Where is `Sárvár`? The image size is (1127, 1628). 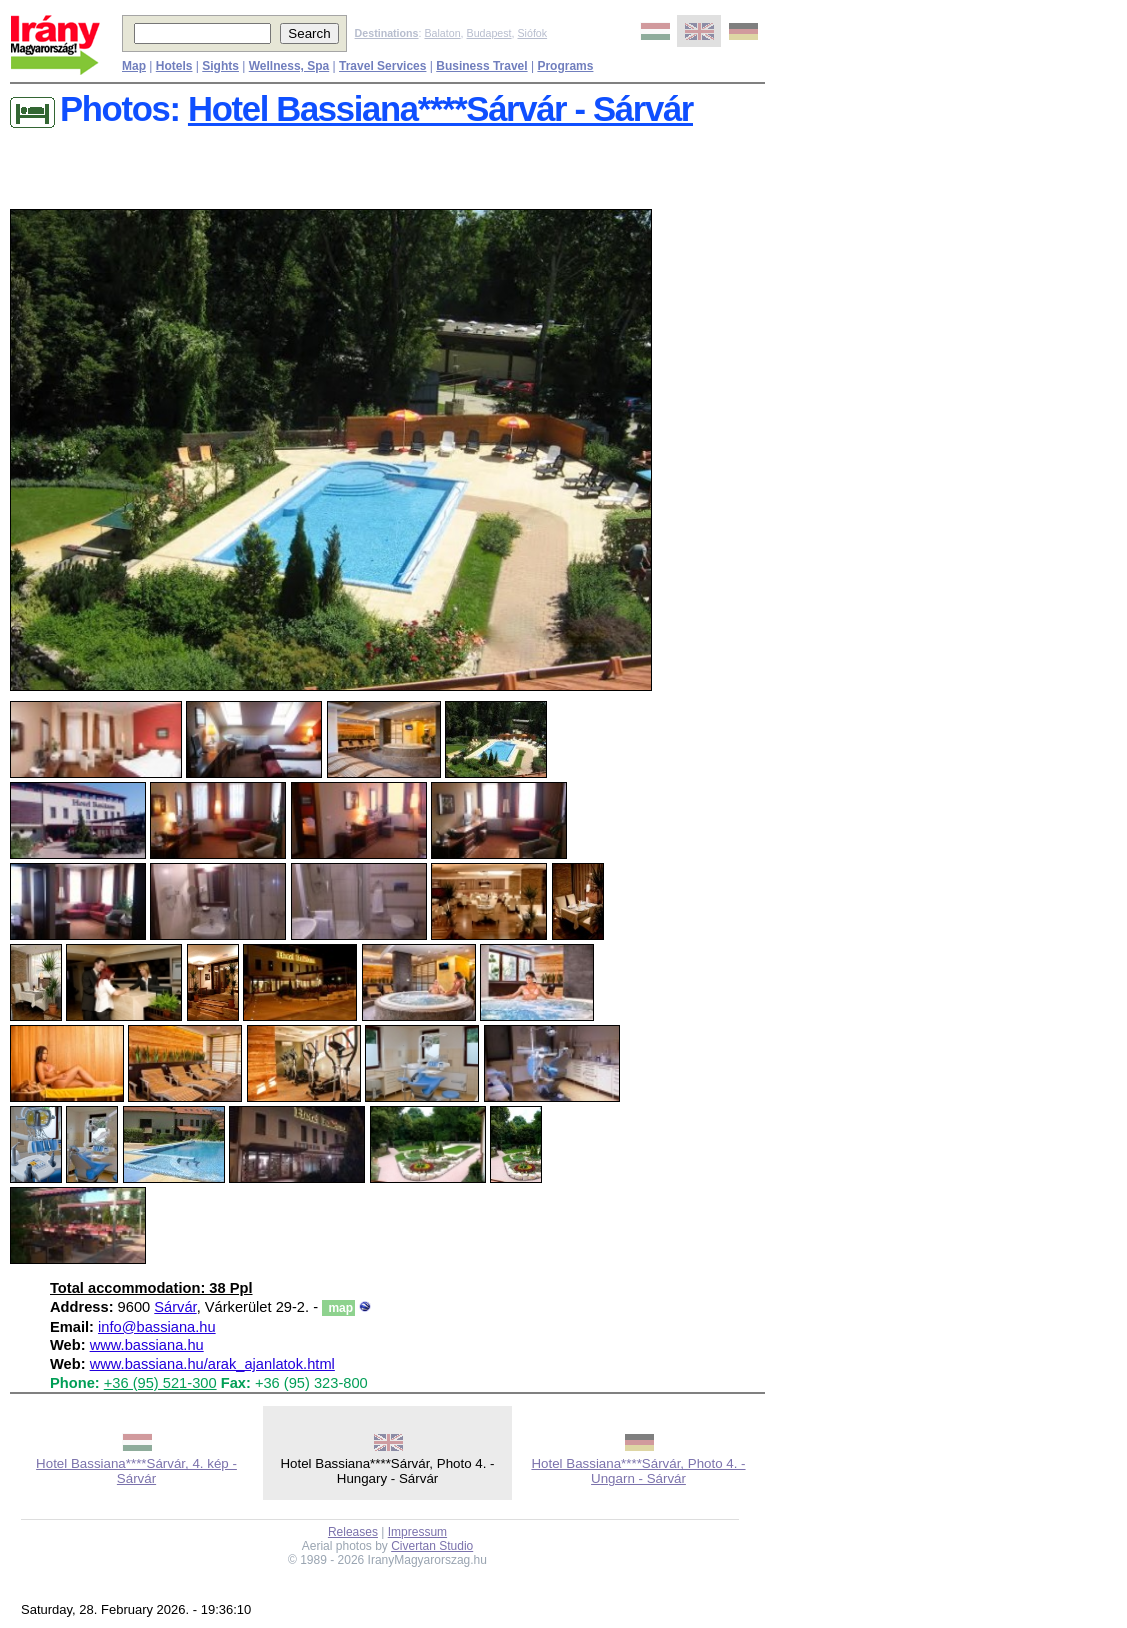 Sárvár is located at coordinates (175, 1307).